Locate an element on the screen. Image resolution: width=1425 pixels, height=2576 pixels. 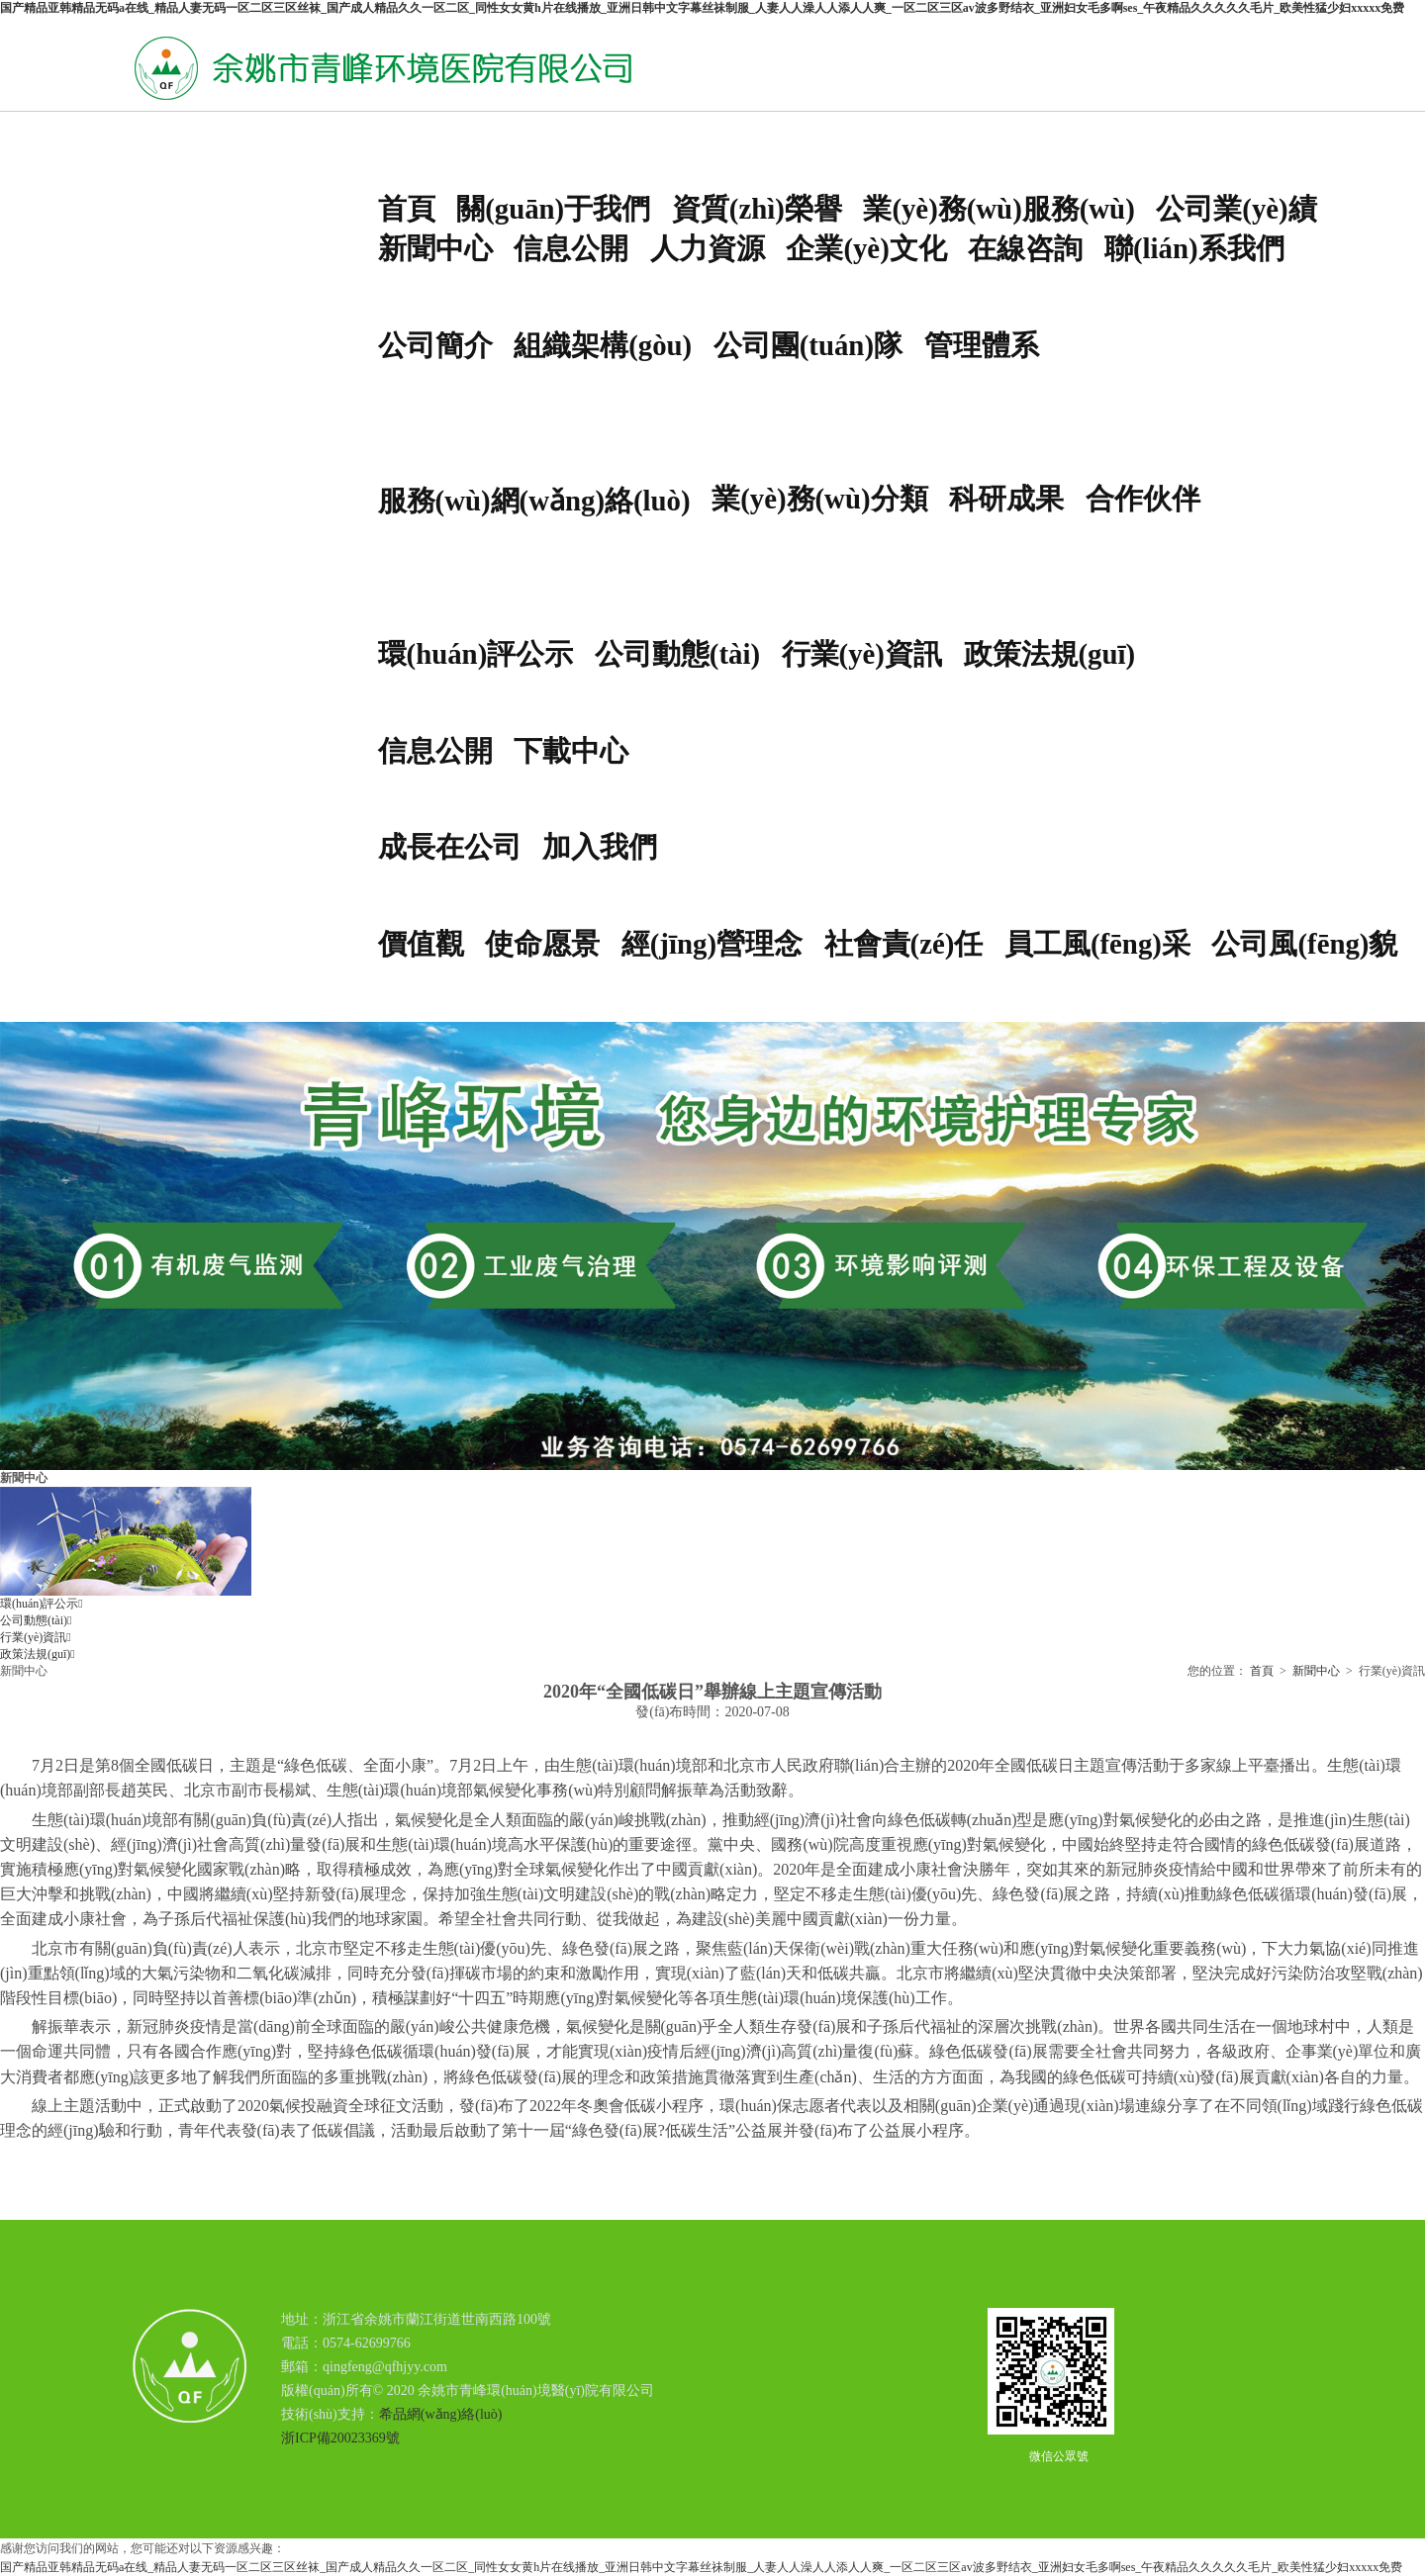
價值觀 is located at coordinates (421, 944).